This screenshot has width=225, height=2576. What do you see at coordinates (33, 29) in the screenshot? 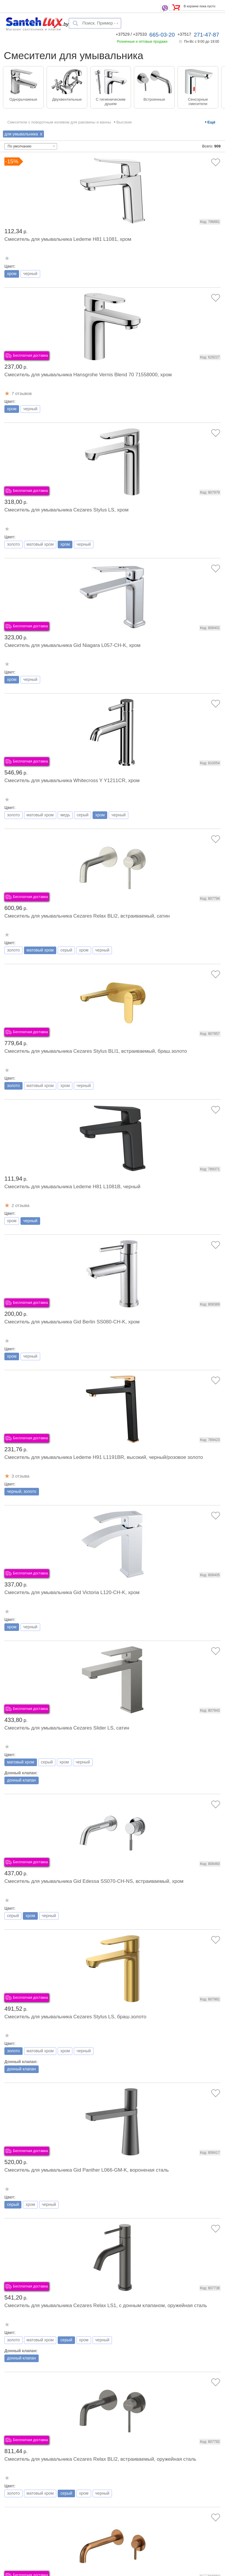
I see `Магазин сантехники и плитки` at bounding box center [33, 29].